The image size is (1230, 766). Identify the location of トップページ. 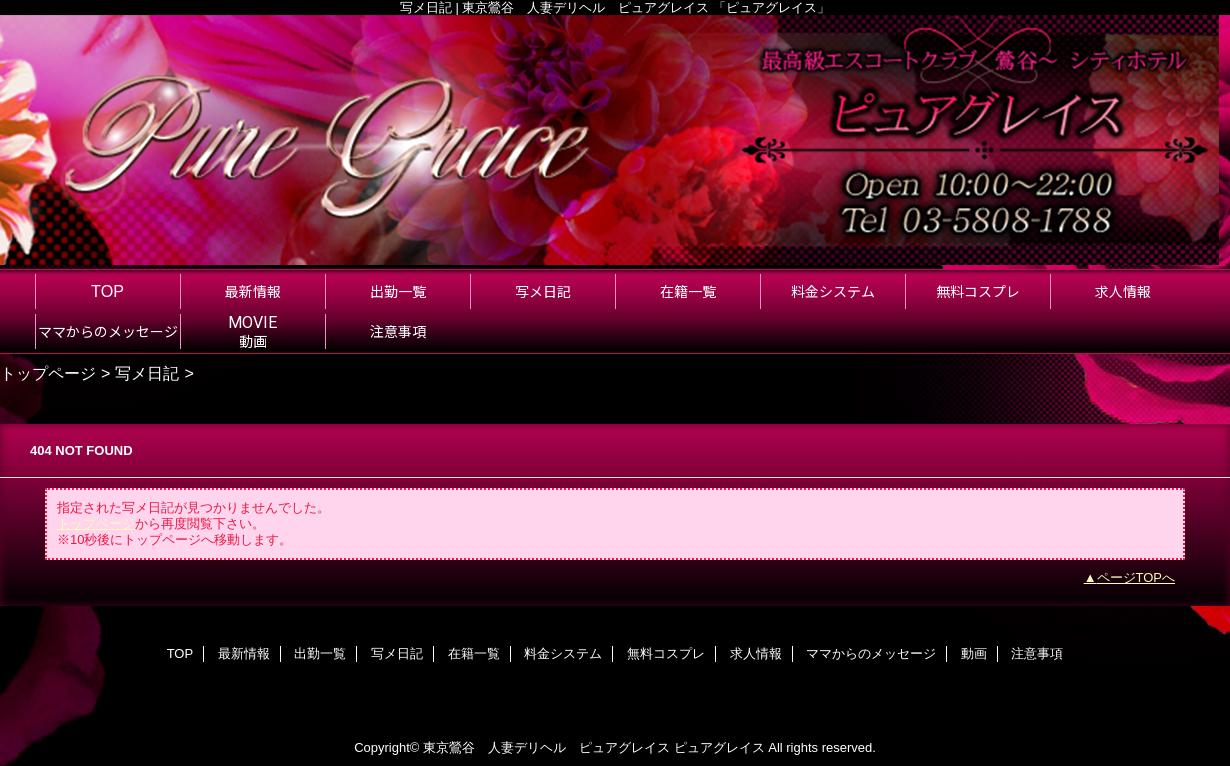
(48, 373).